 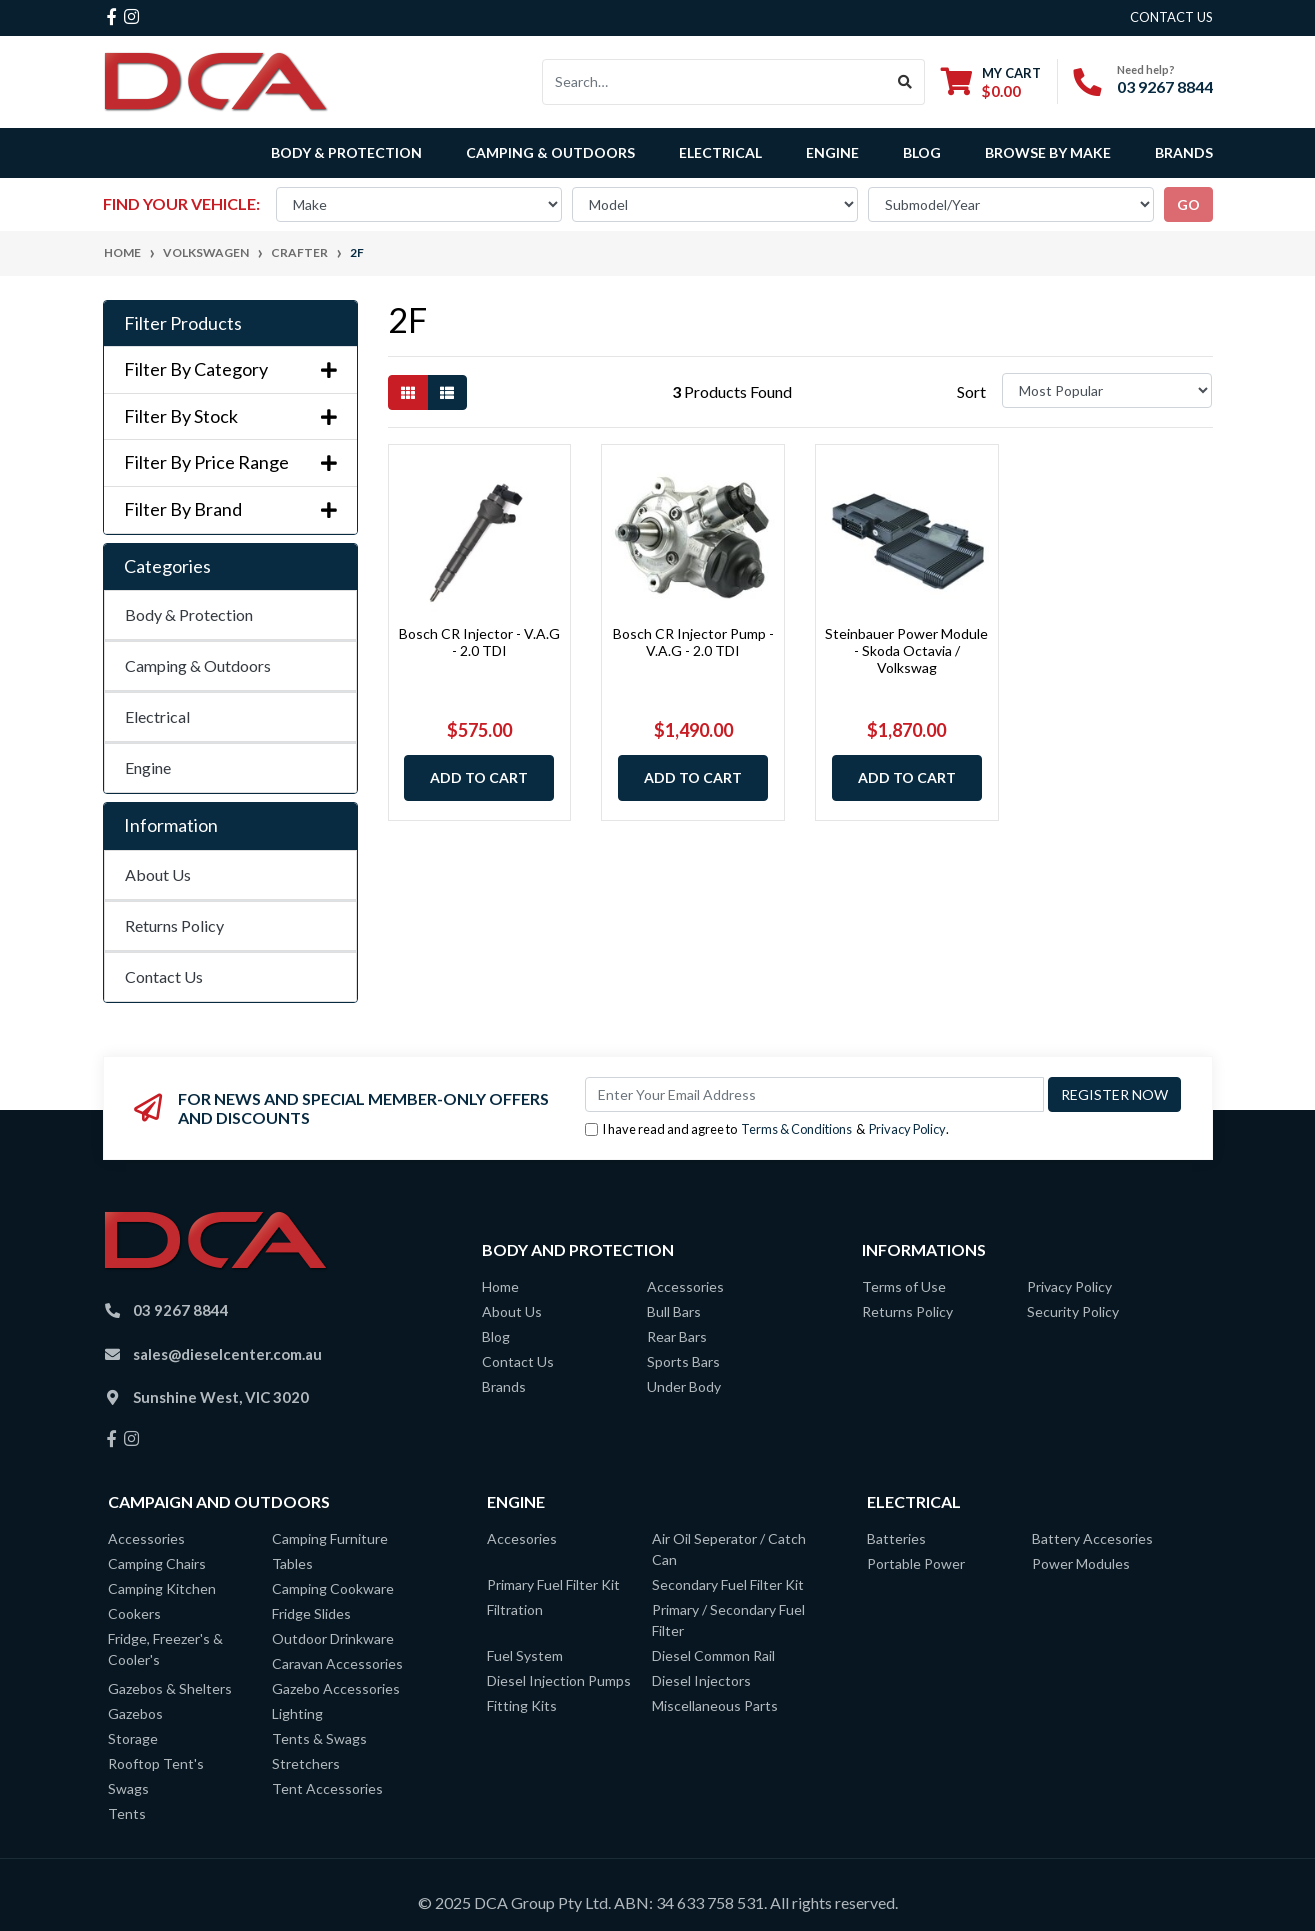 What do you see at coordinates (333, 1588) in the screenshot?
I see `Camping Cookware` at bounding box center [333, 1588].